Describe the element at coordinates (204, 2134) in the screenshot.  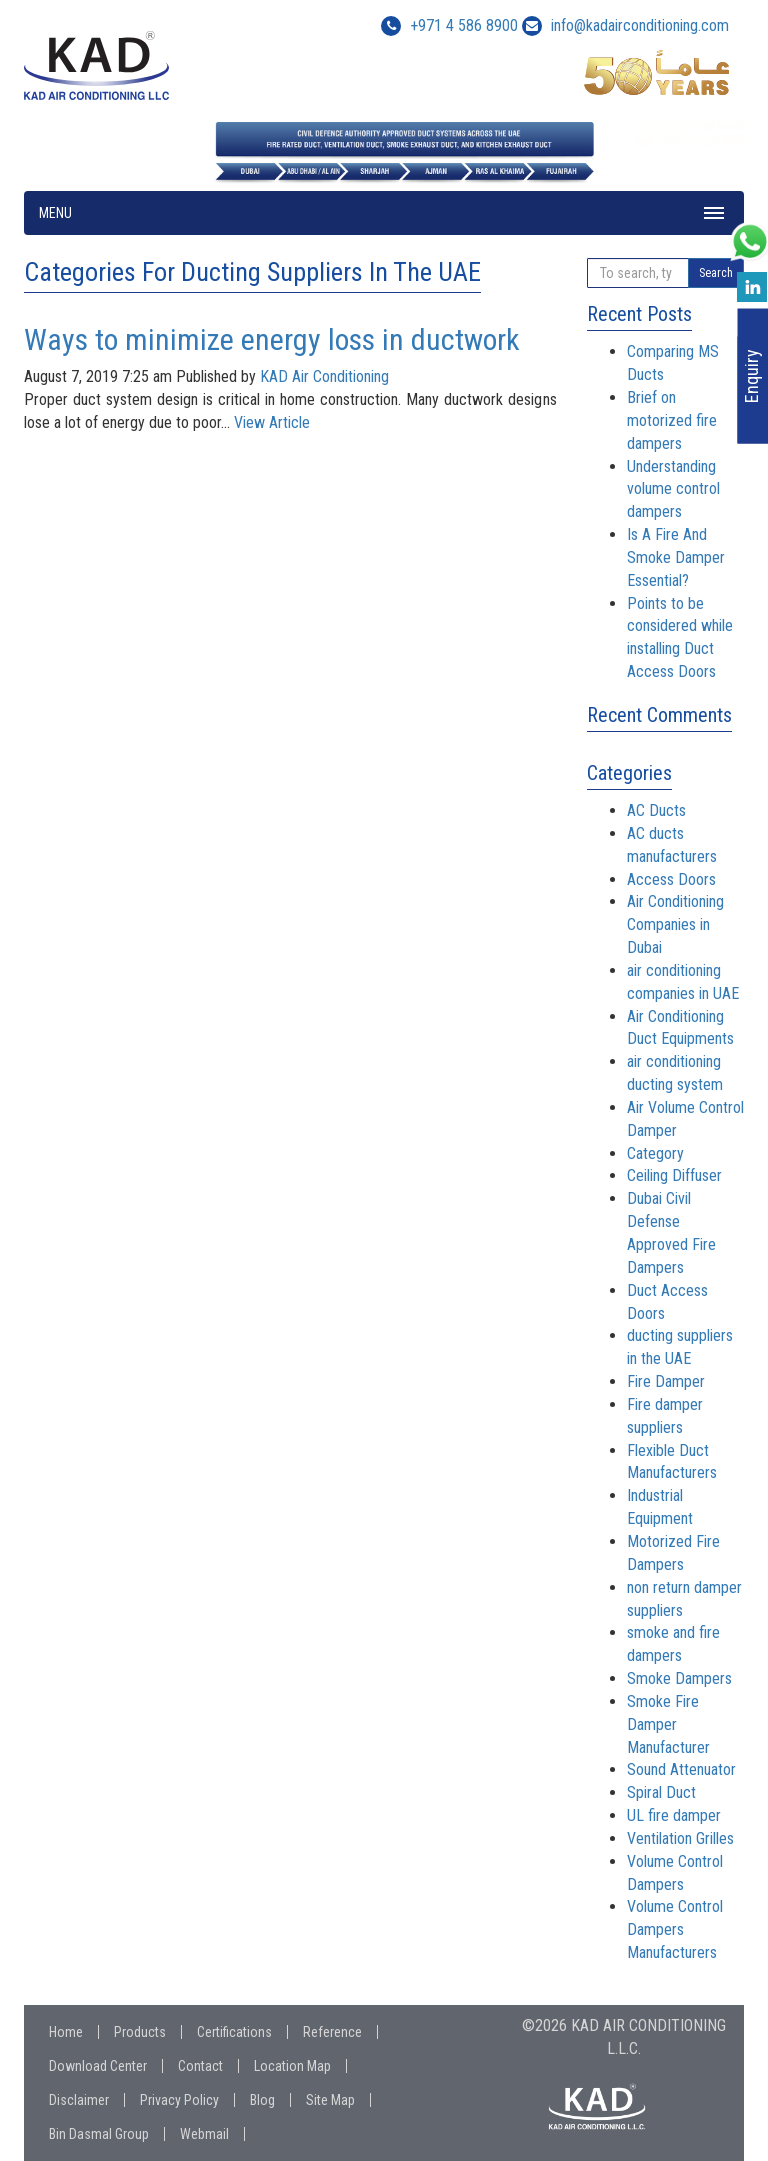
I see `Webmail` at that location.